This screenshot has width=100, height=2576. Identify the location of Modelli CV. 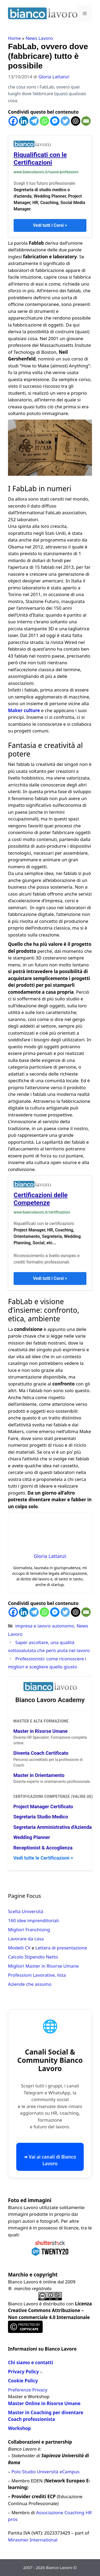
(19, 1948).